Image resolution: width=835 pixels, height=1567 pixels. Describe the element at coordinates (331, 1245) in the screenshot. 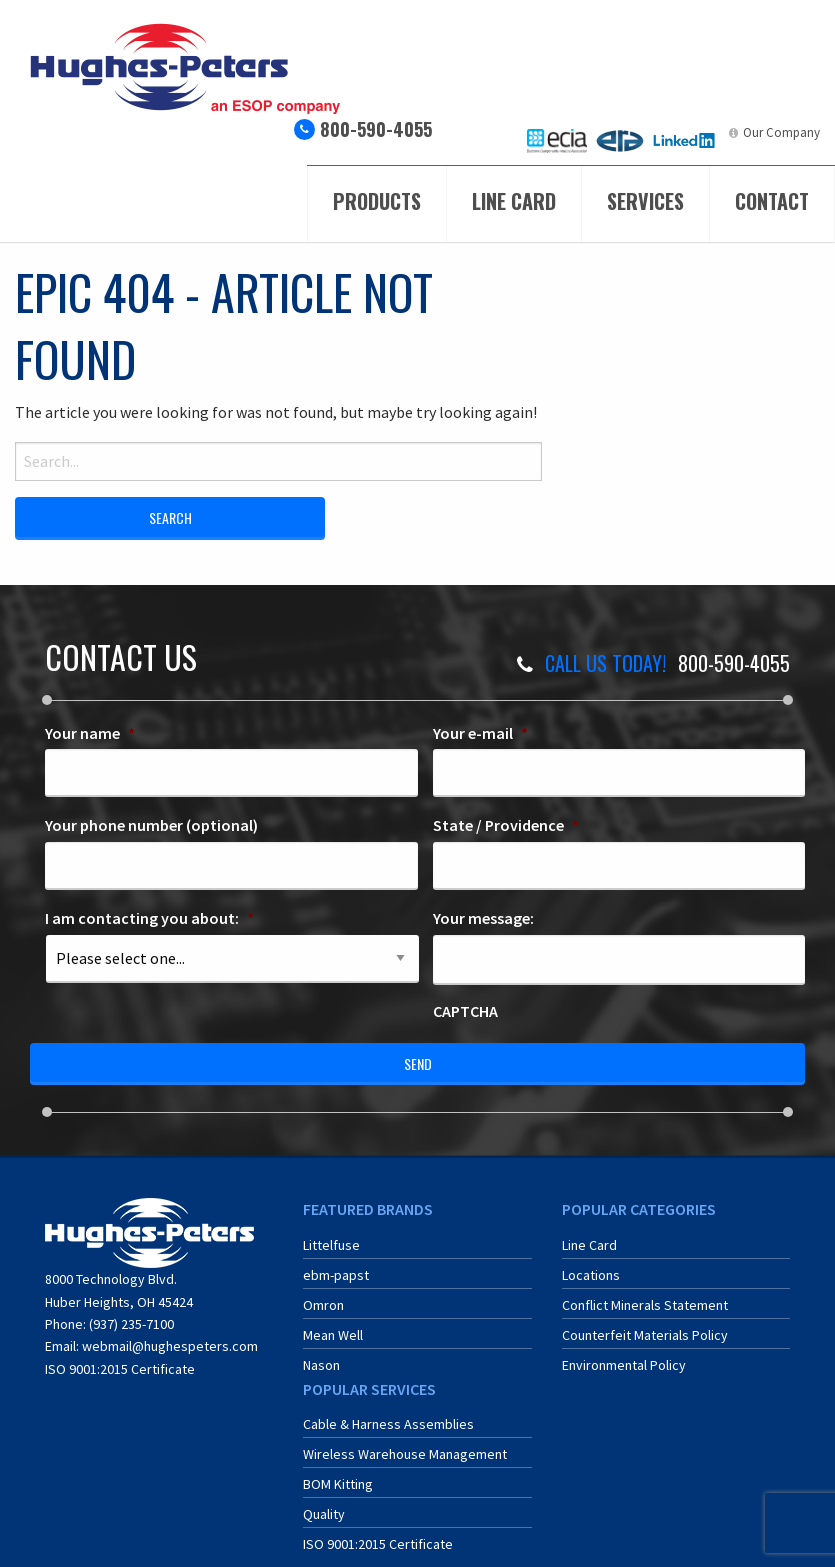

I see `Littelfuse` at that location.